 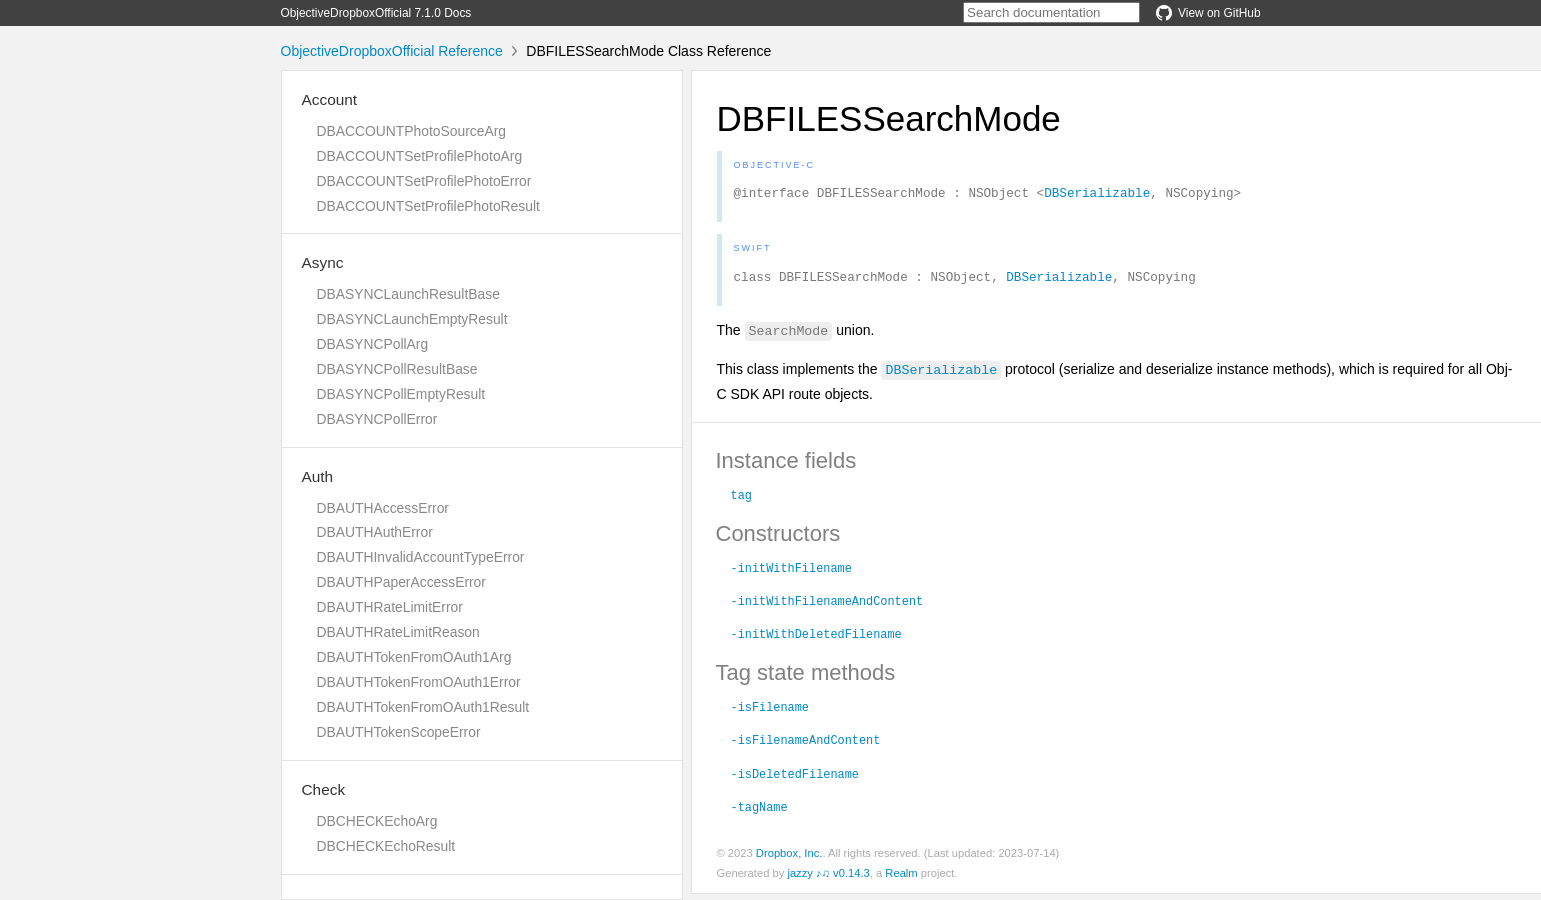 What do you see at coordinates (412, 319) in the screenshot?
I see `DBASYNCLaunchEmptyResult` at bounding box center [412, 319].